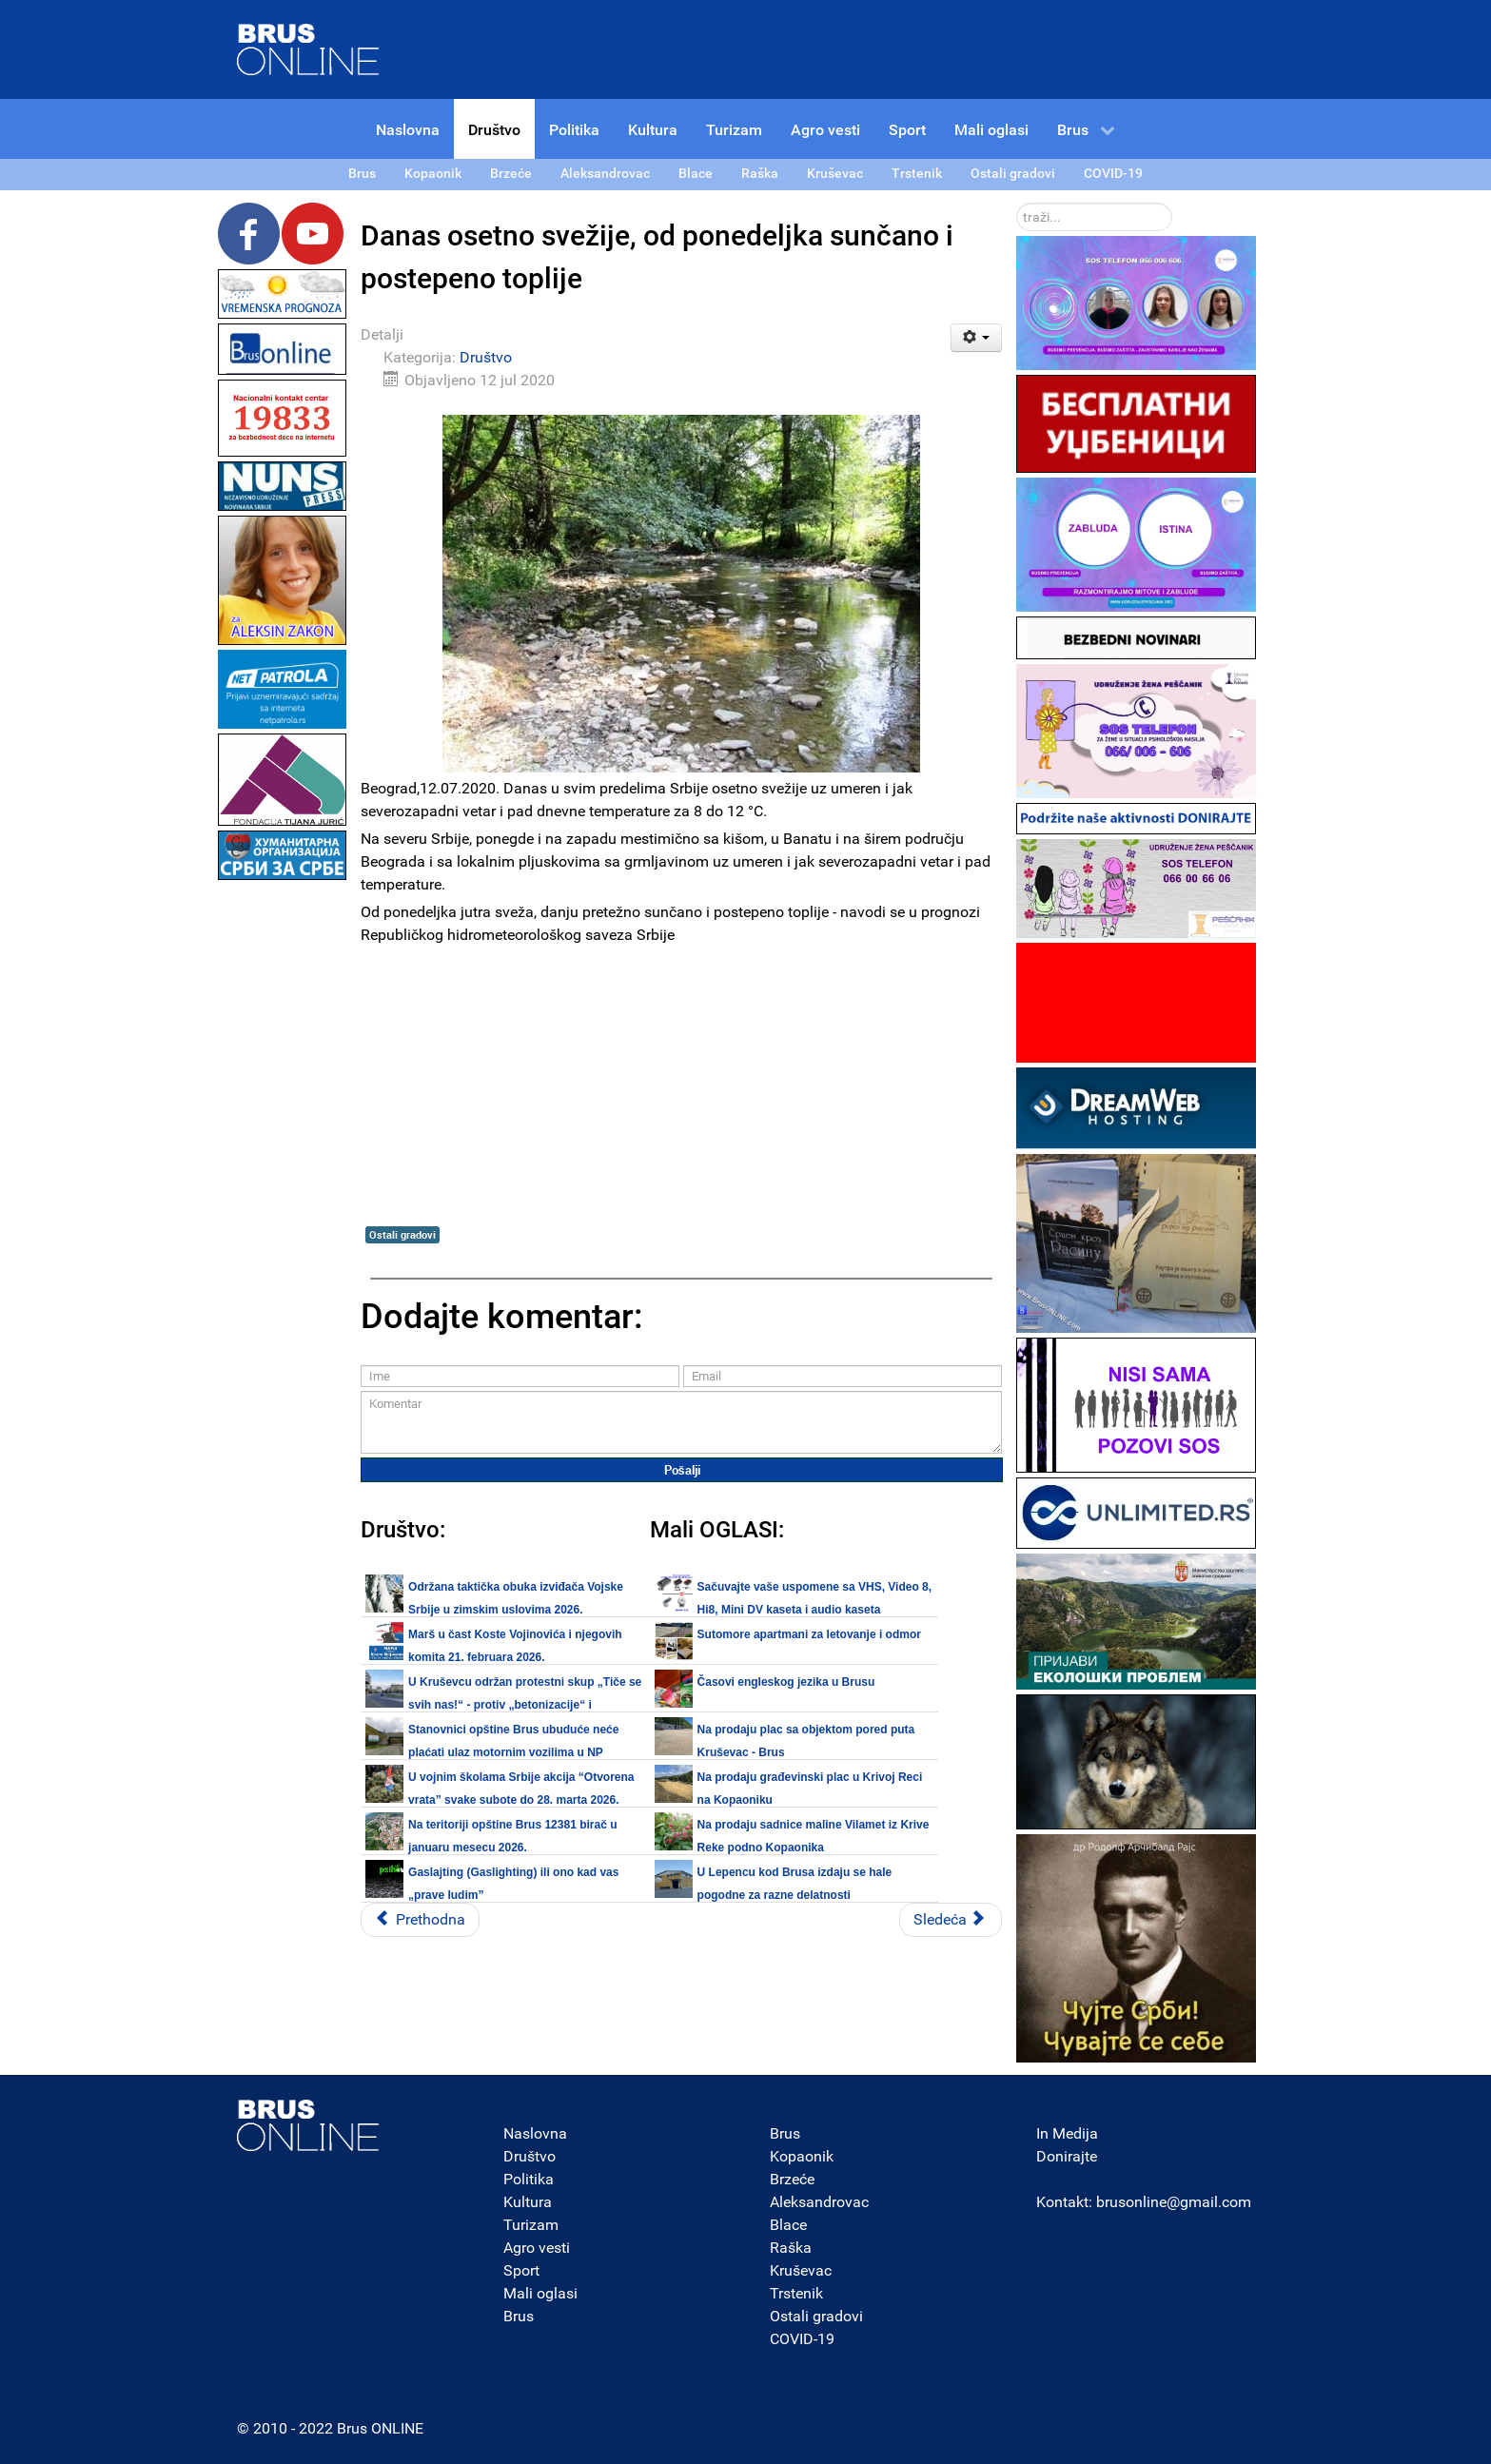 This screenshot has height=2464, width=1491. What do you see at coordinates (802, 2339) in the screenshot?
I see `COVID-19` at bounding box center [802, 2339].